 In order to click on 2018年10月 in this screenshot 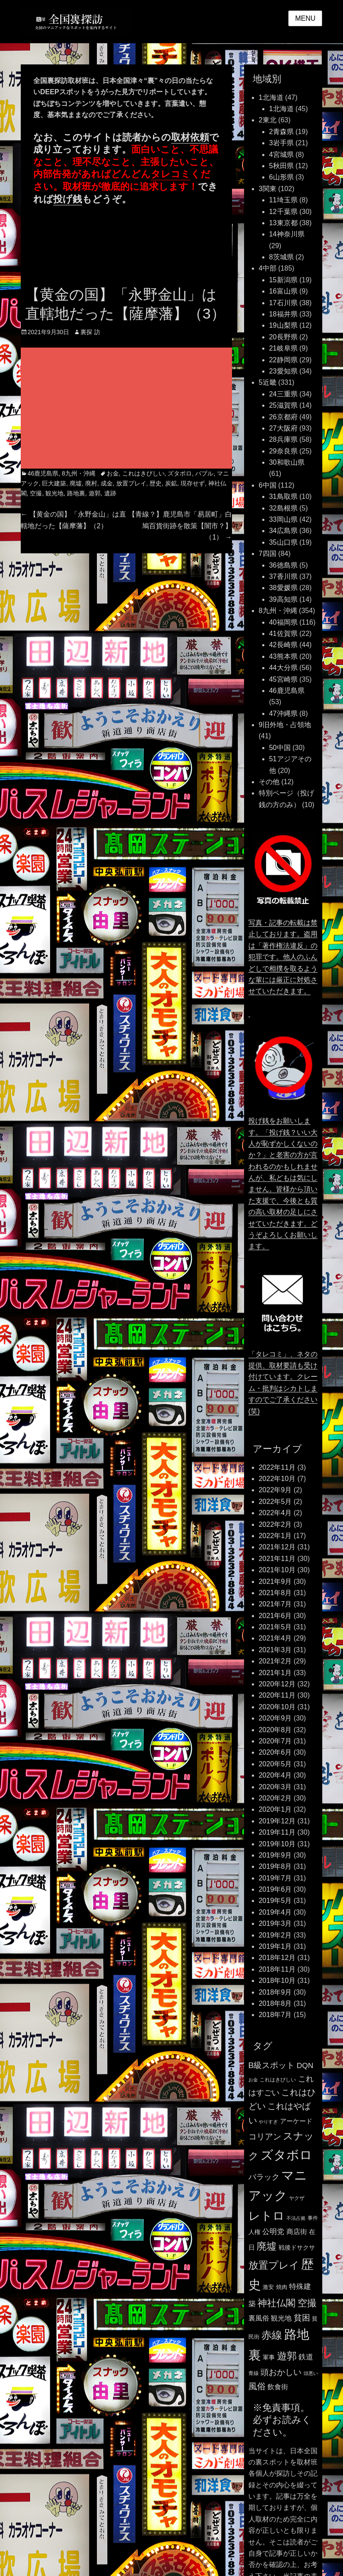, I will do `click(277, 1980)`.